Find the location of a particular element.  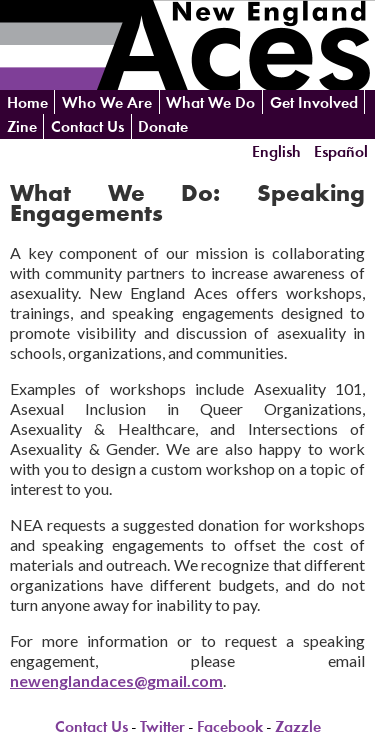

Twitter is located at coordinates (162, 726).